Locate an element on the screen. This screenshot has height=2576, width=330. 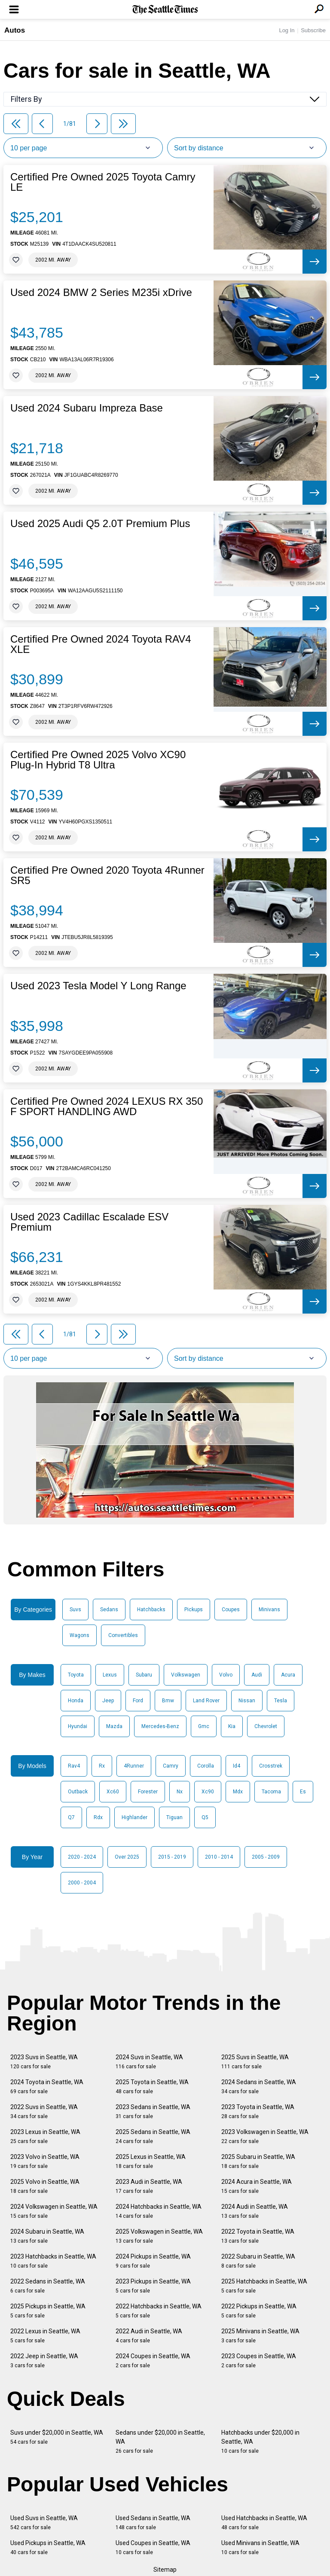
Autos is located at coordinates (14, 30).